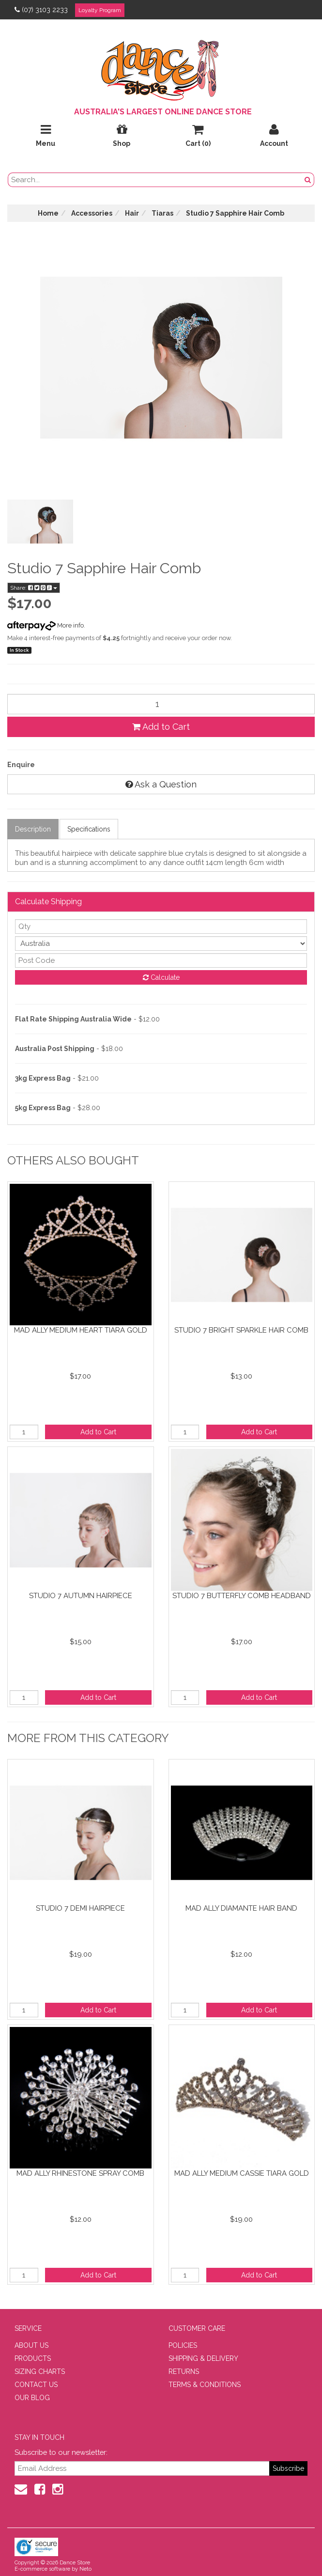 This screenshot has height=2576, width=322. What do you see at coordinates (39, 2489) in the screenshot?
I see `[Facebook]` at bounding box center [39, 2489].